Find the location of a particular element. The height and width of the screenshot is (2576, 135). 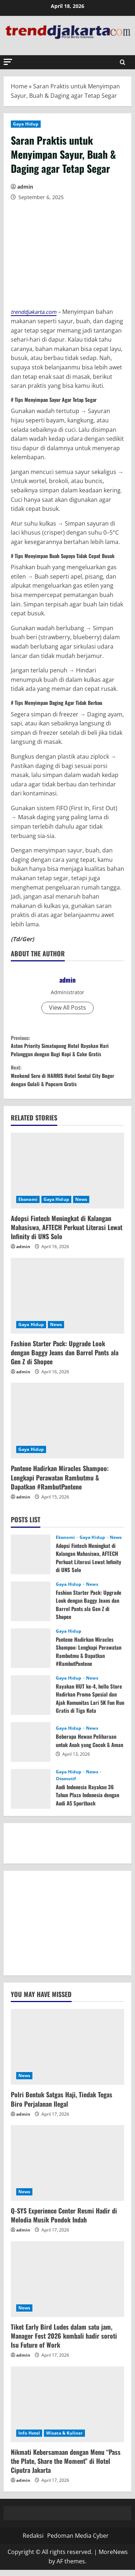

Wisata & Kuliner is located at coordinates (64, 2439).